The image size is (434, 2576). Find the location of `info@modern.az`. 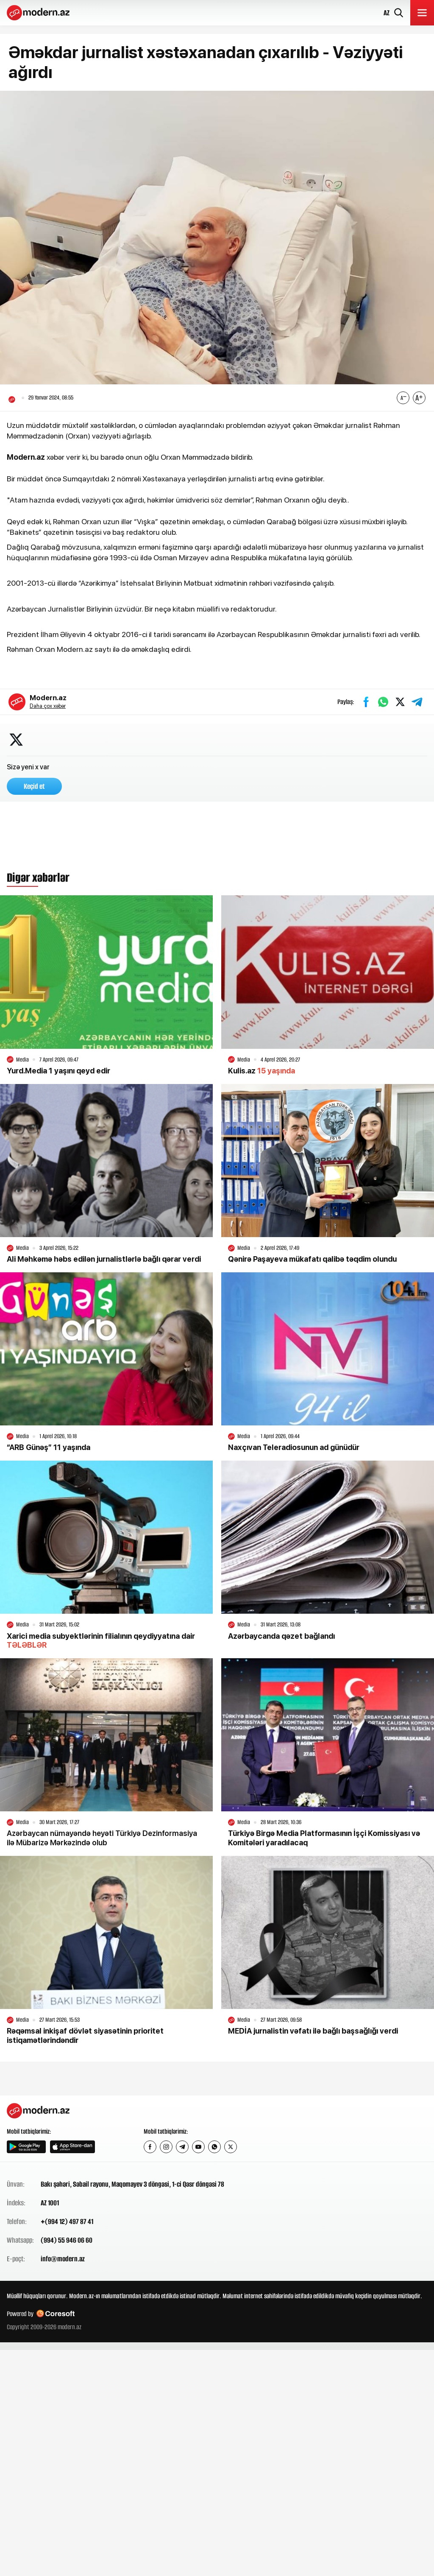

info@modern.az is located at coordinates (63, 2260).